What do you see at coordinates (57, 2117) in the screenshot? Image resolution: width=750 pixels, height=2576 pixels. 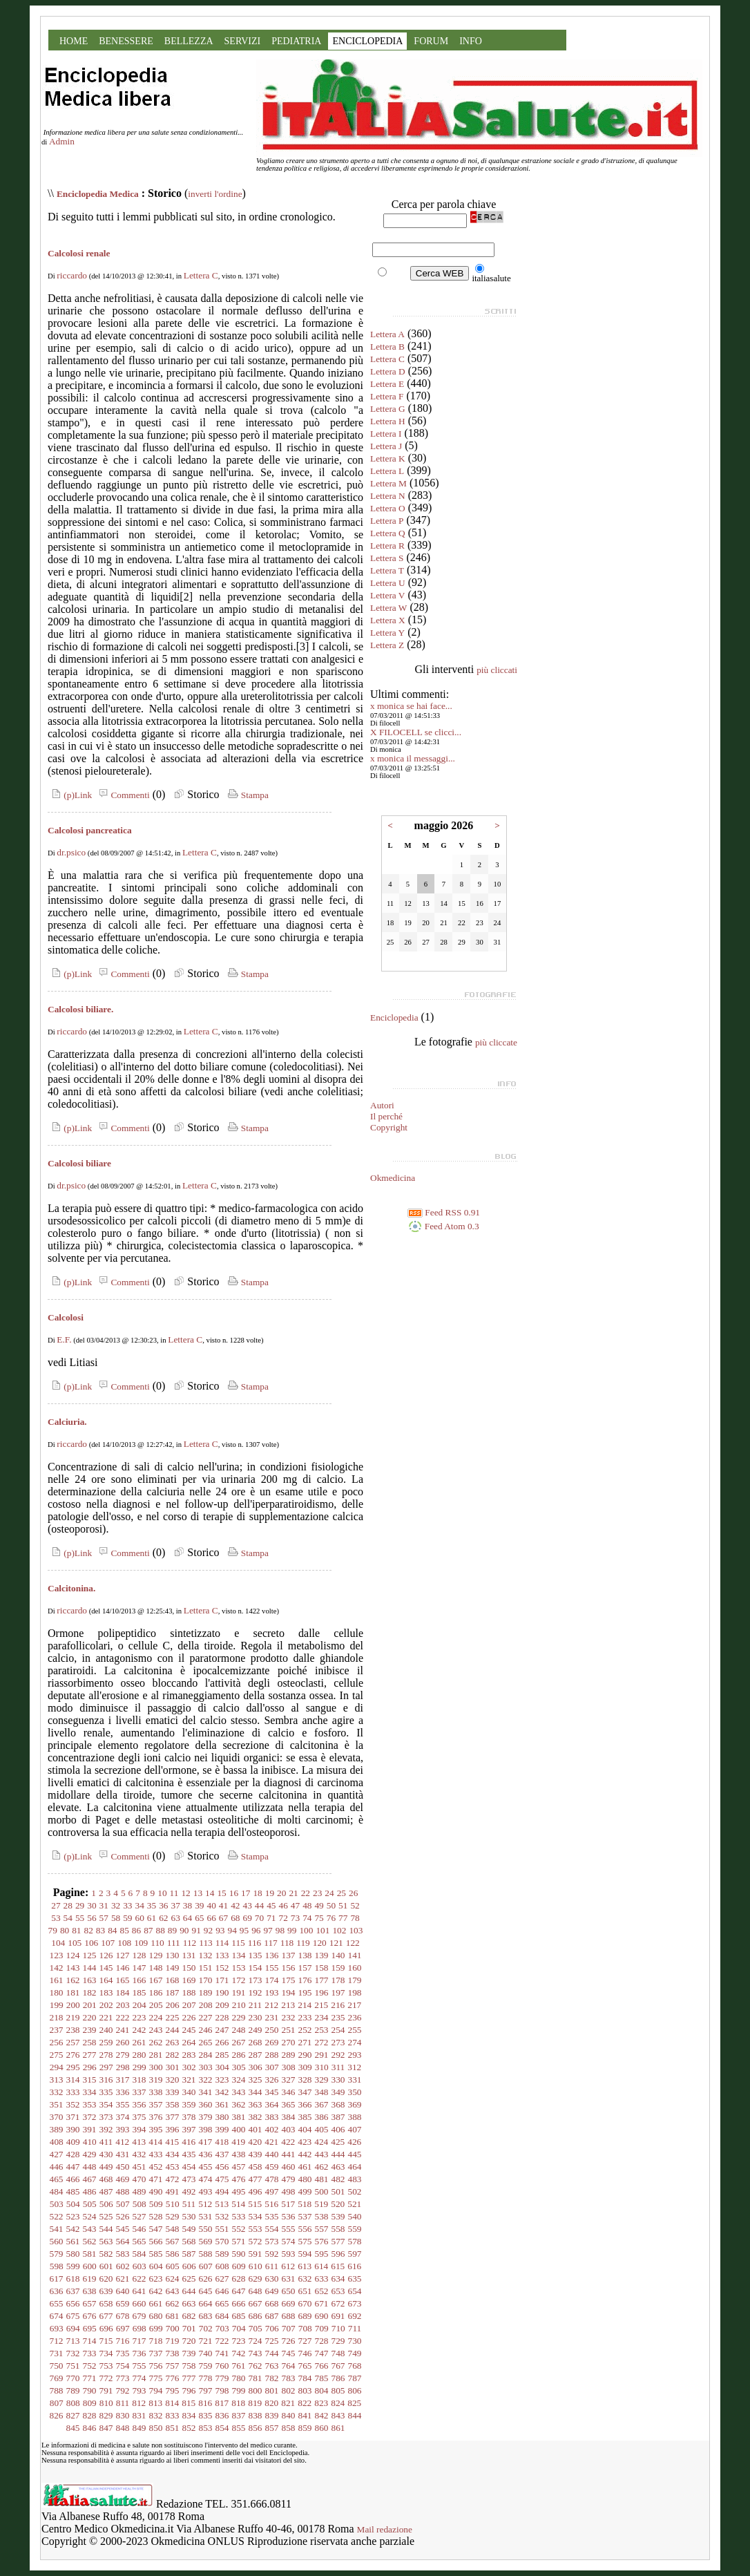 I see `370` at bounding box center [57, 2117].